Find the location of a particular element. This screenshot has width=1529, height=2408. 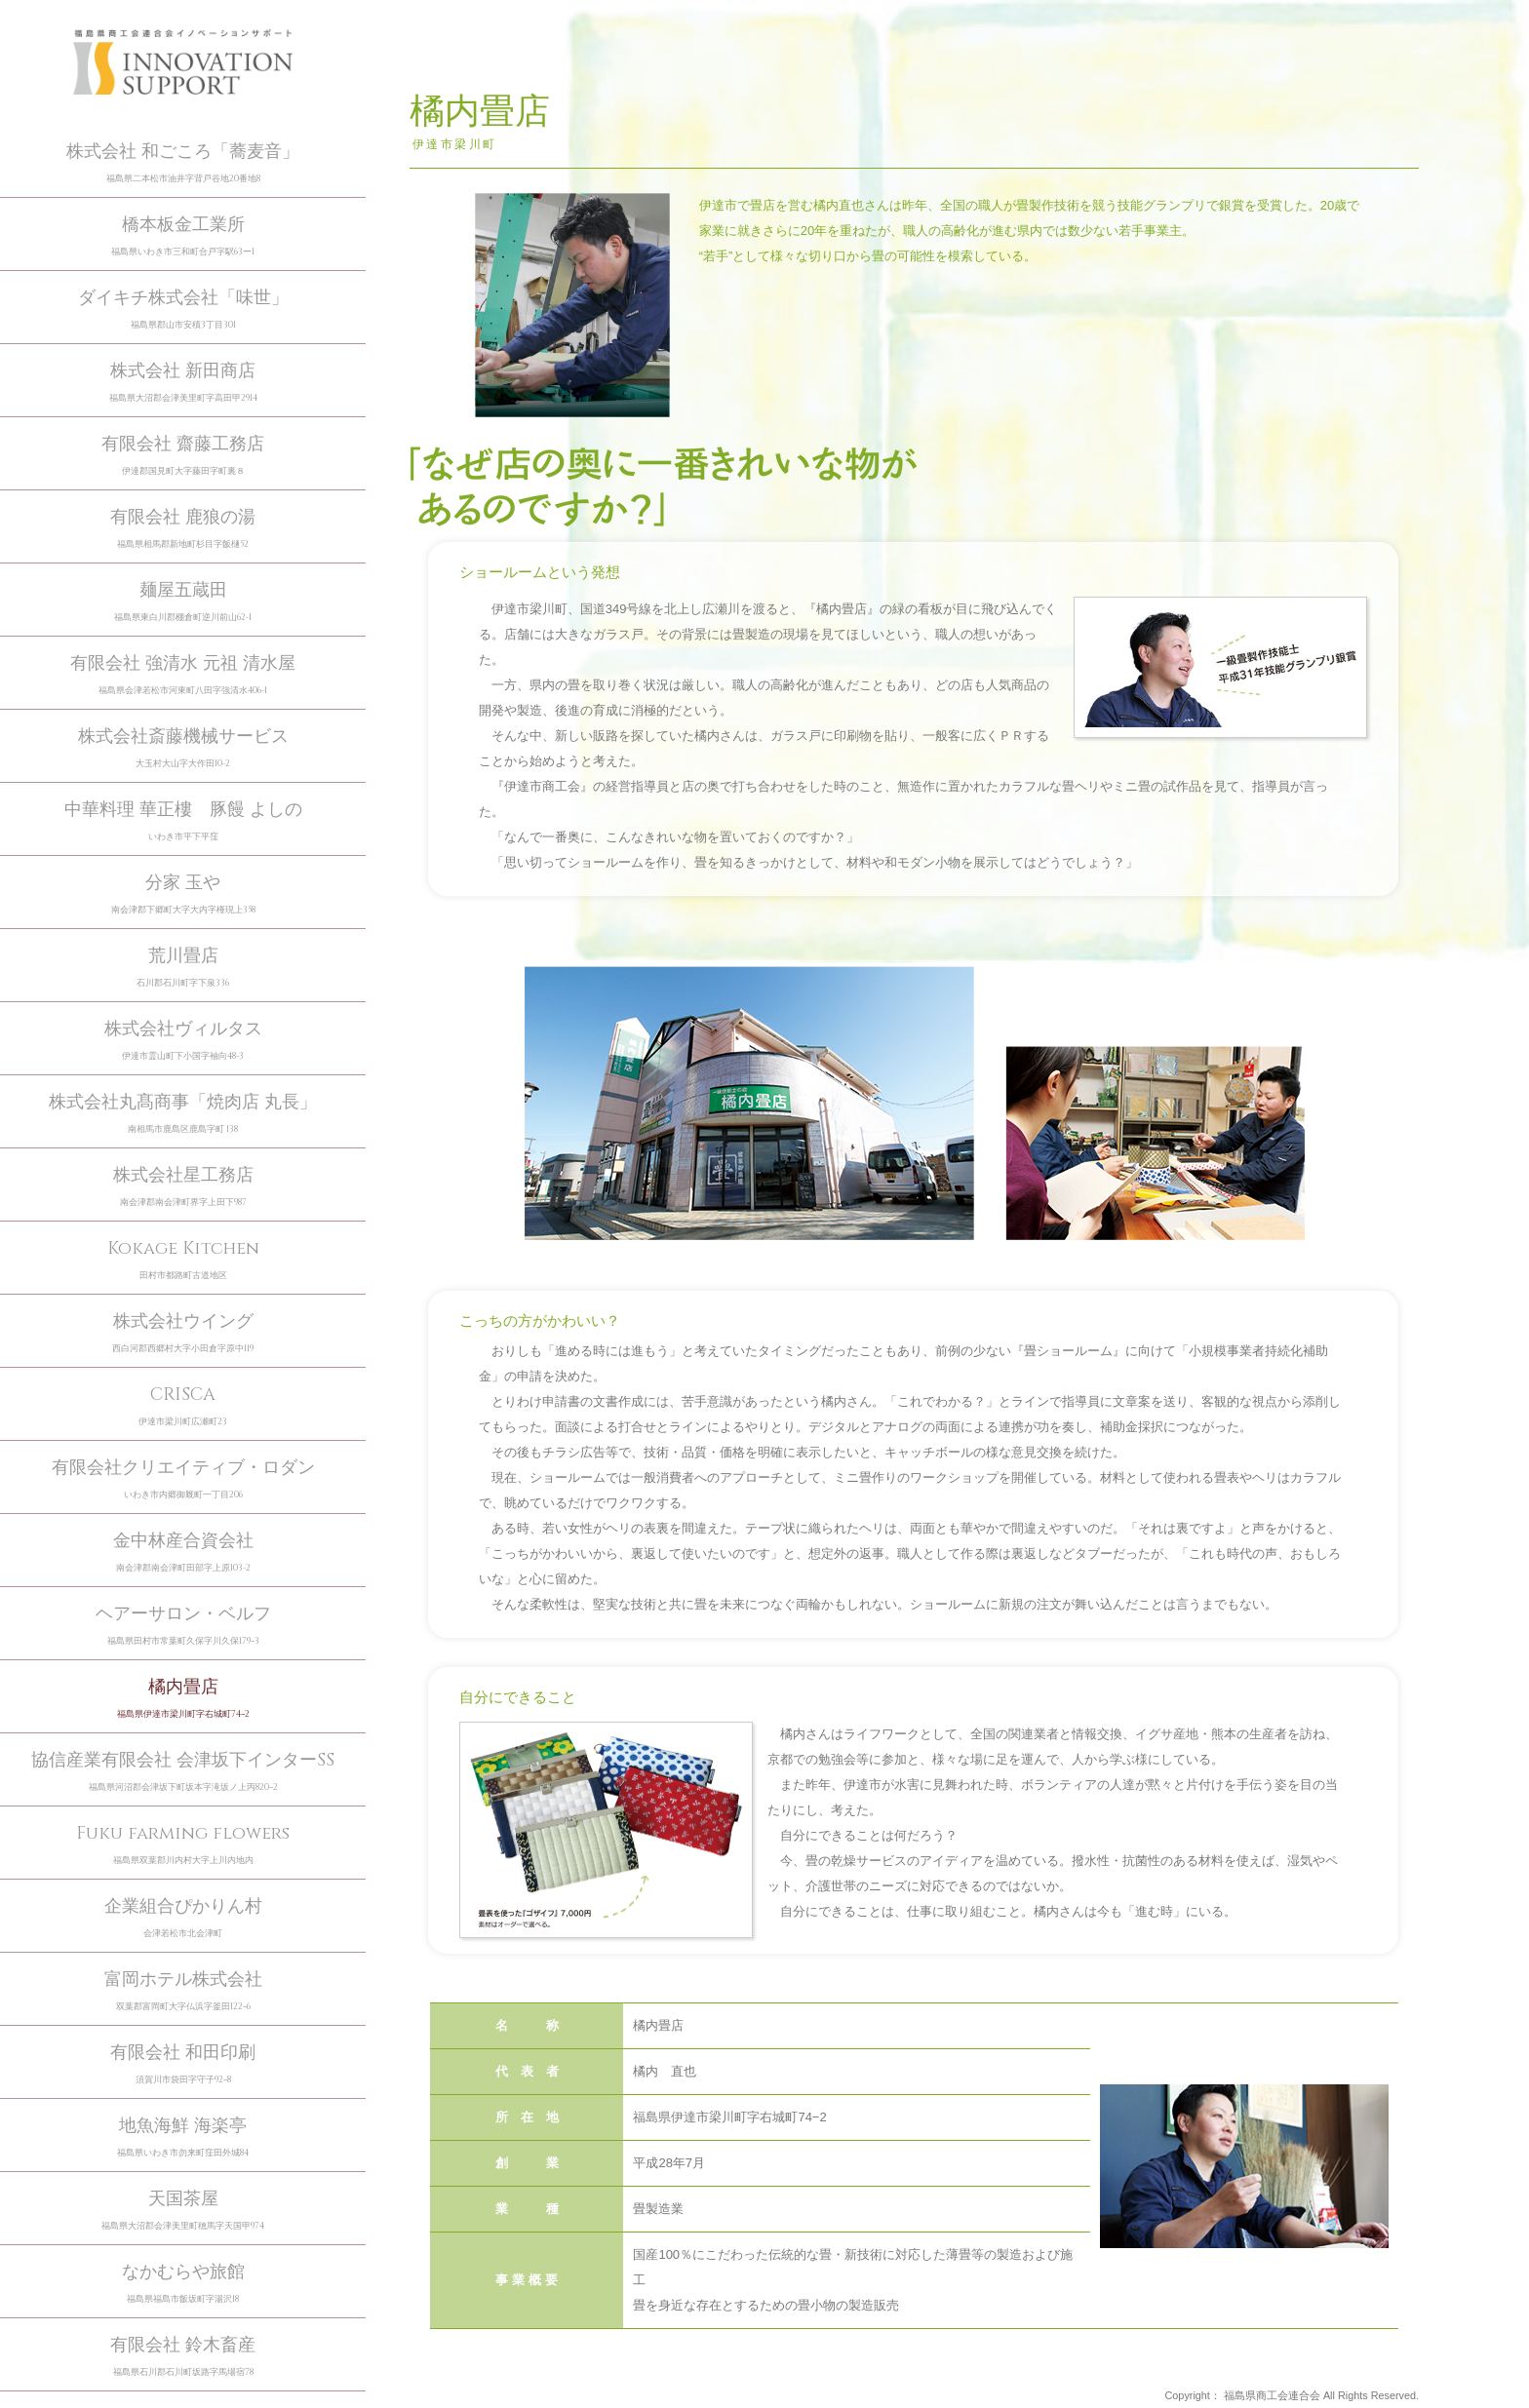

株式会社 和ごころ「蕎麦音」 is located at coordinates (183, 163).